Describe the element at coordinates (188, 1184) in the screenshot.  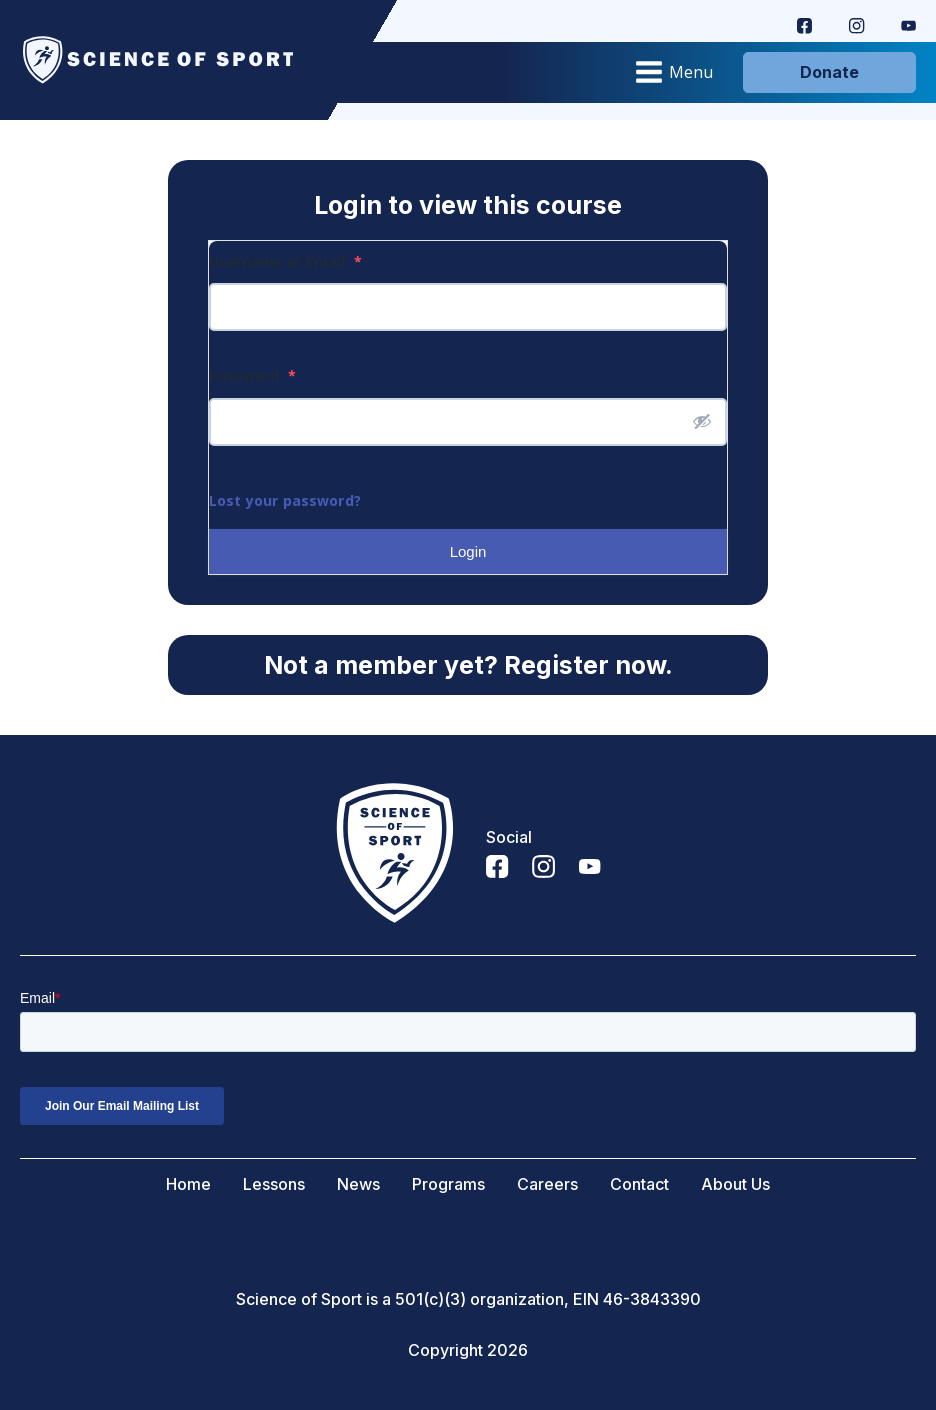
I see `Home` at that location.